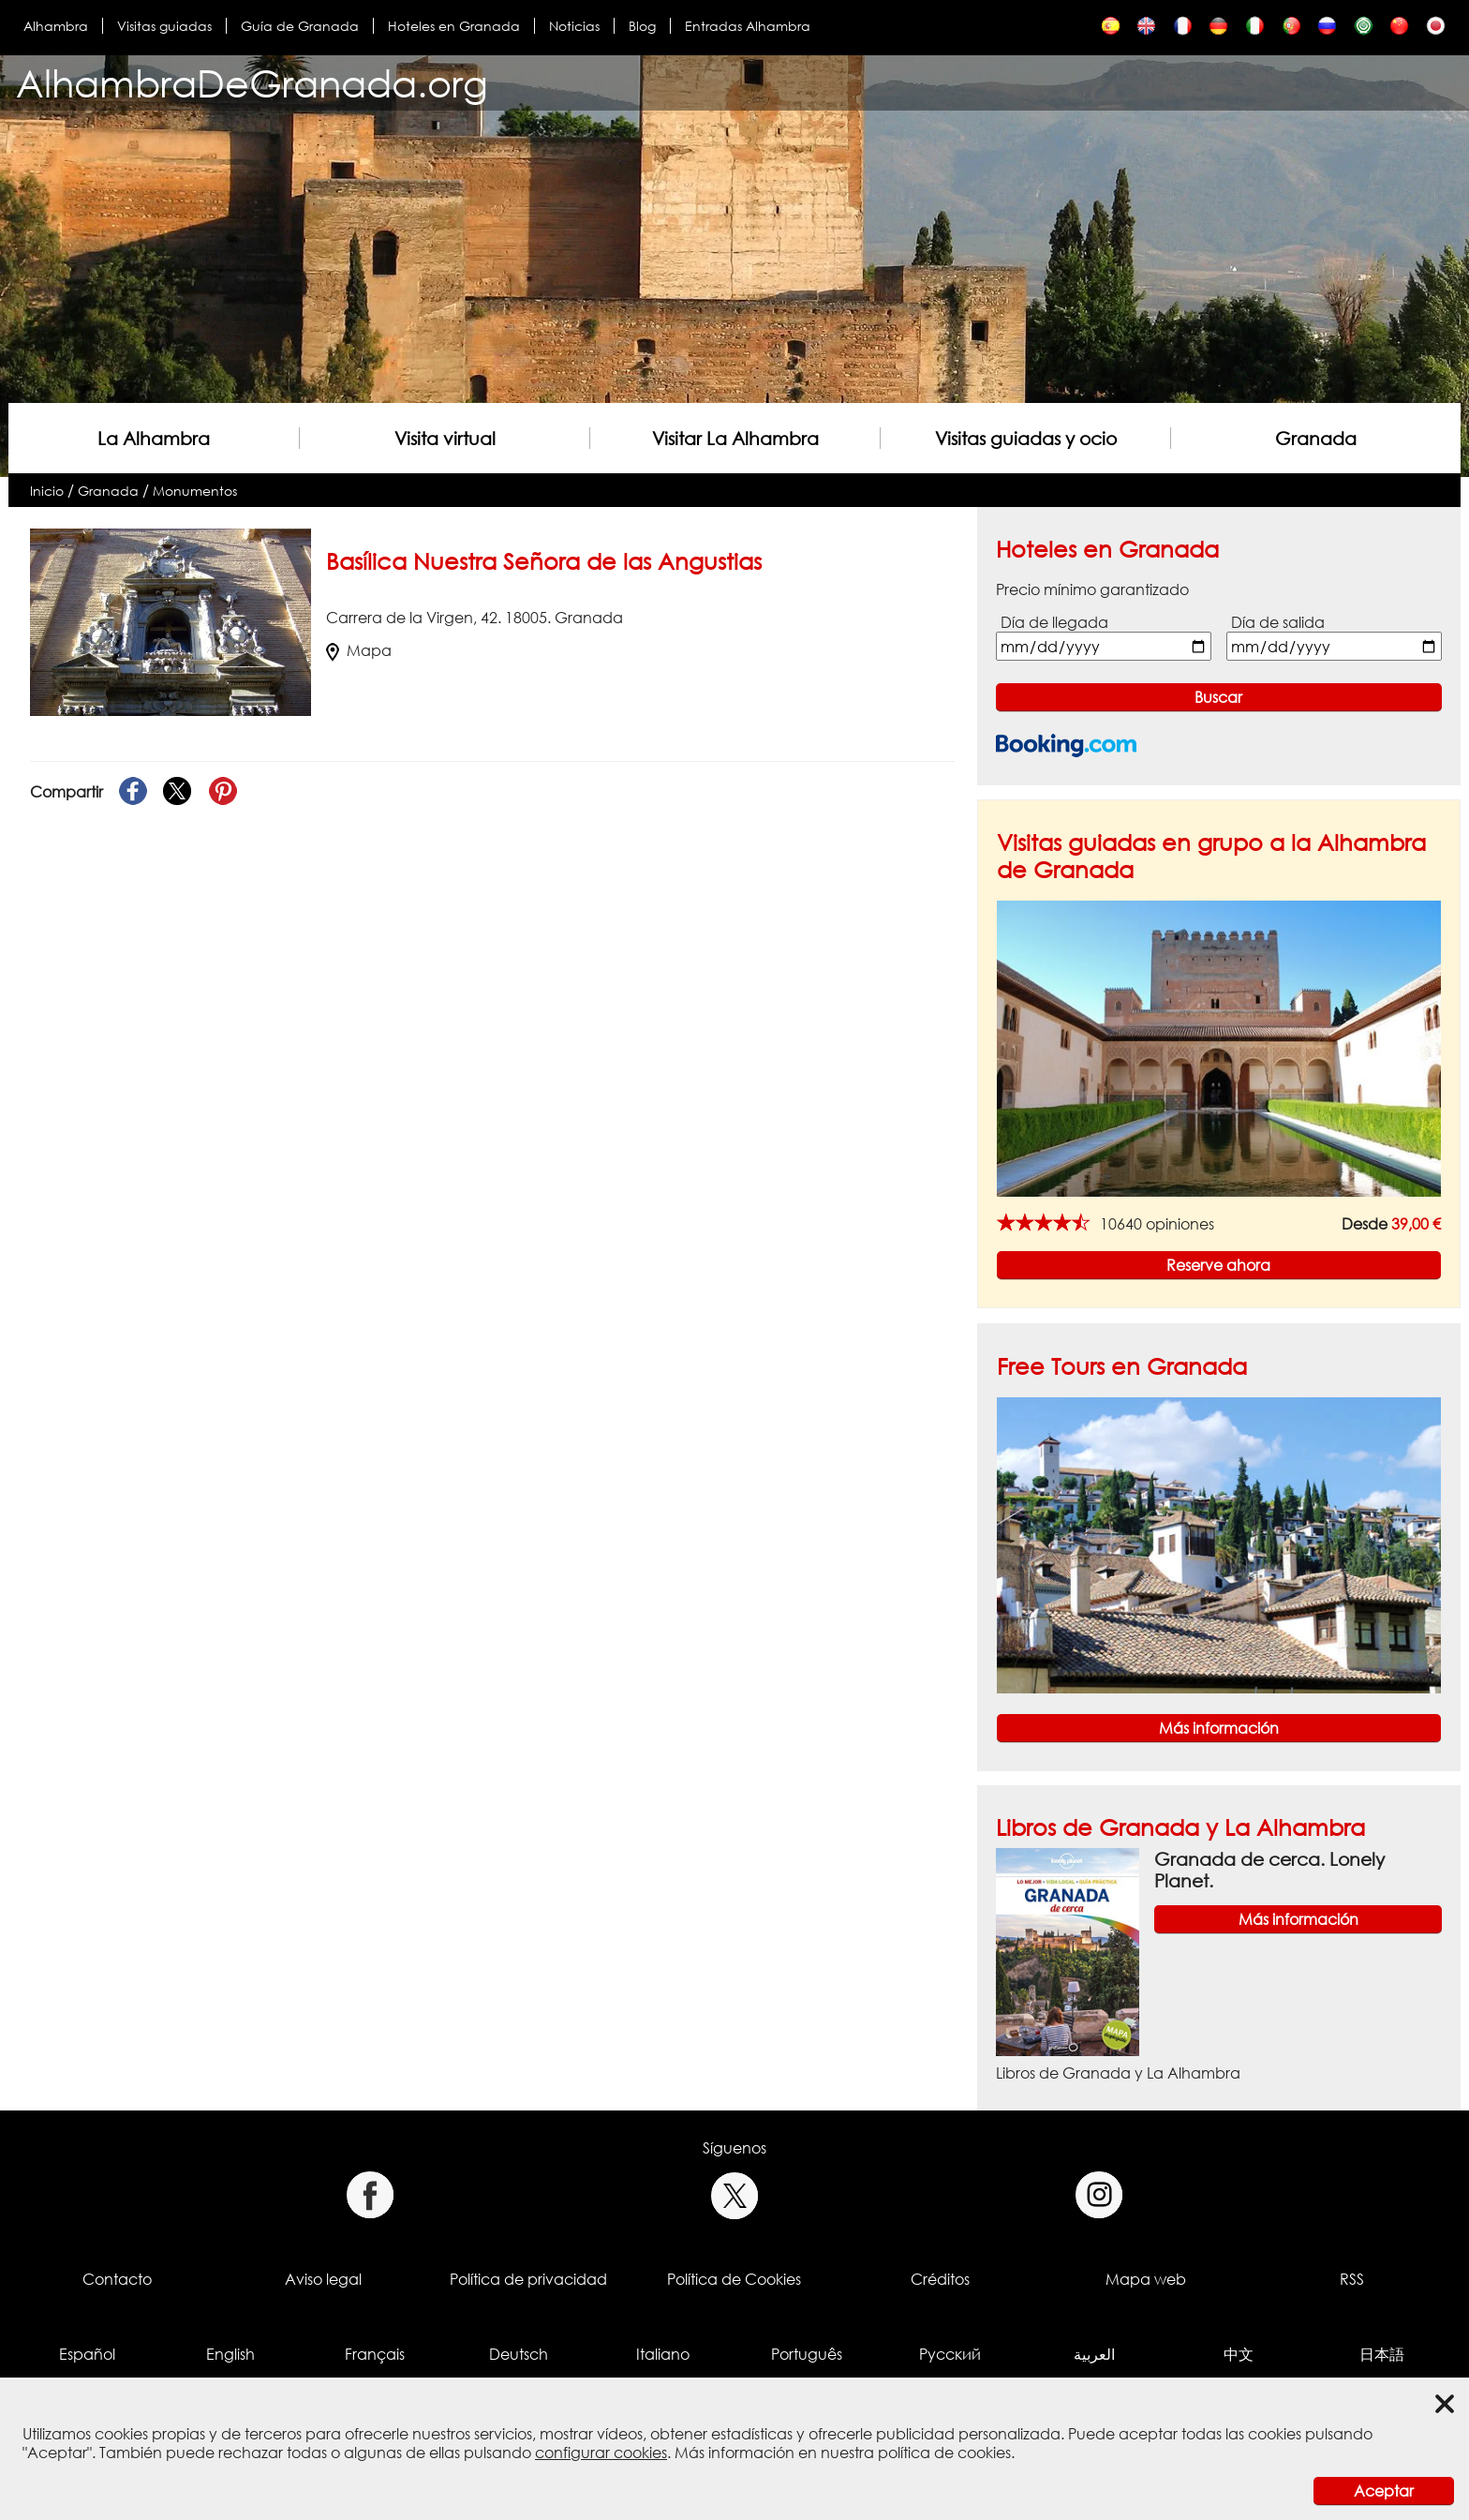 The height and width of the screenshot is (2520, 1469). What do you see at coordinates (1094, 2354) in the screenshot?
I see `العربية` at bounding box center [1094, 2354].